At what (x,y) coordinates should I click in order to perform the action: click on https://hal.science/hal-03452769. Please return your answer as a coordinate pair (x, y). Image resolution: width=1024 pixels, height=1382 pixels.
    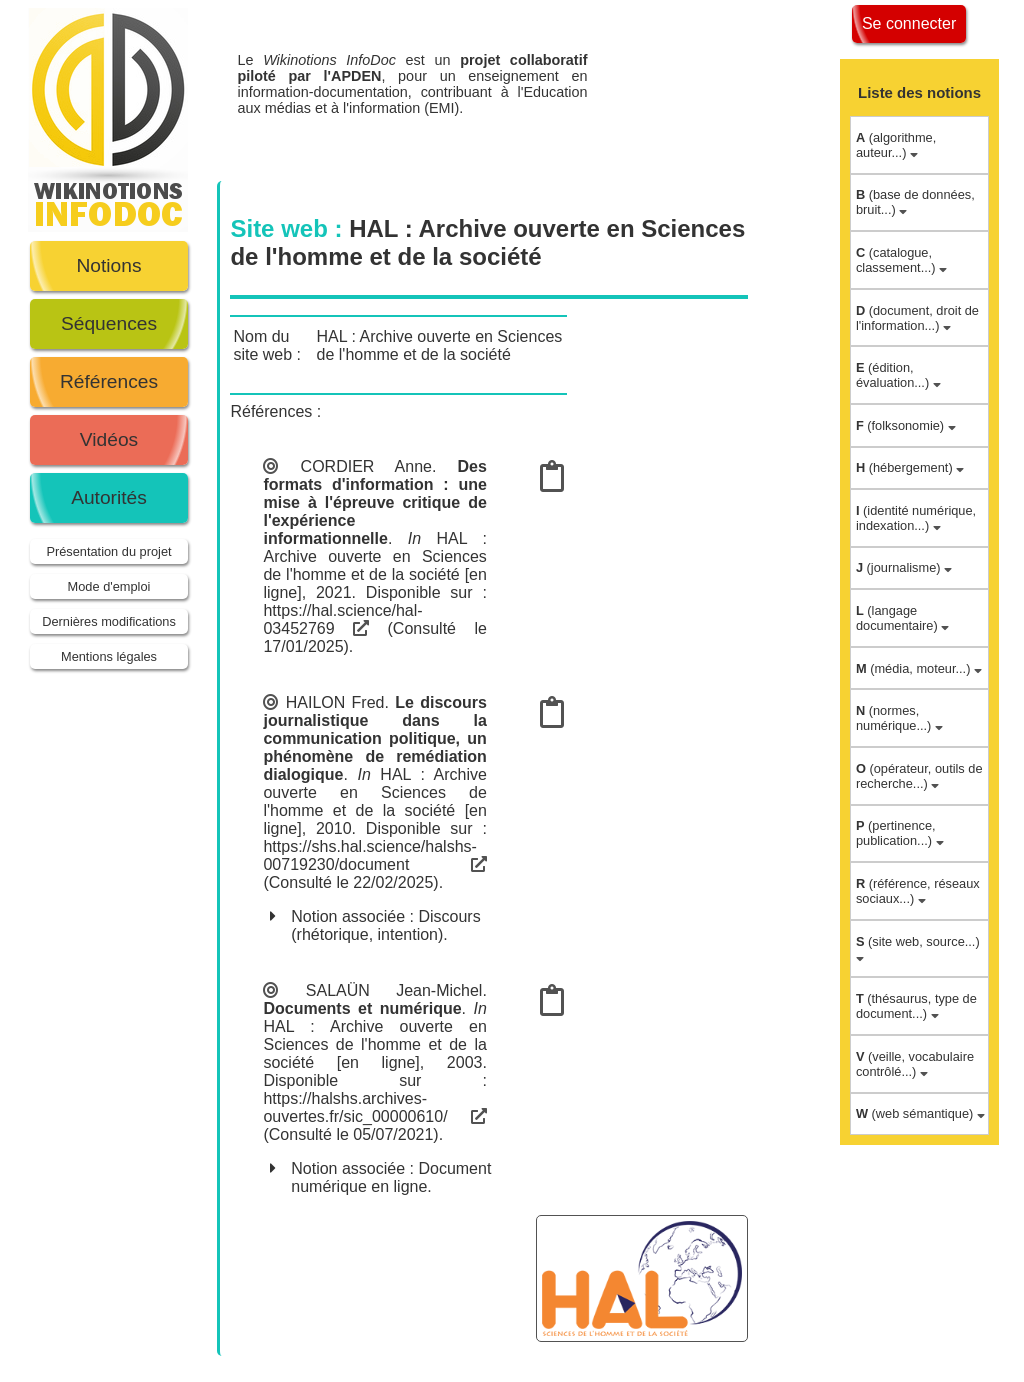
    Looking at the image, I should click on (342, 619).